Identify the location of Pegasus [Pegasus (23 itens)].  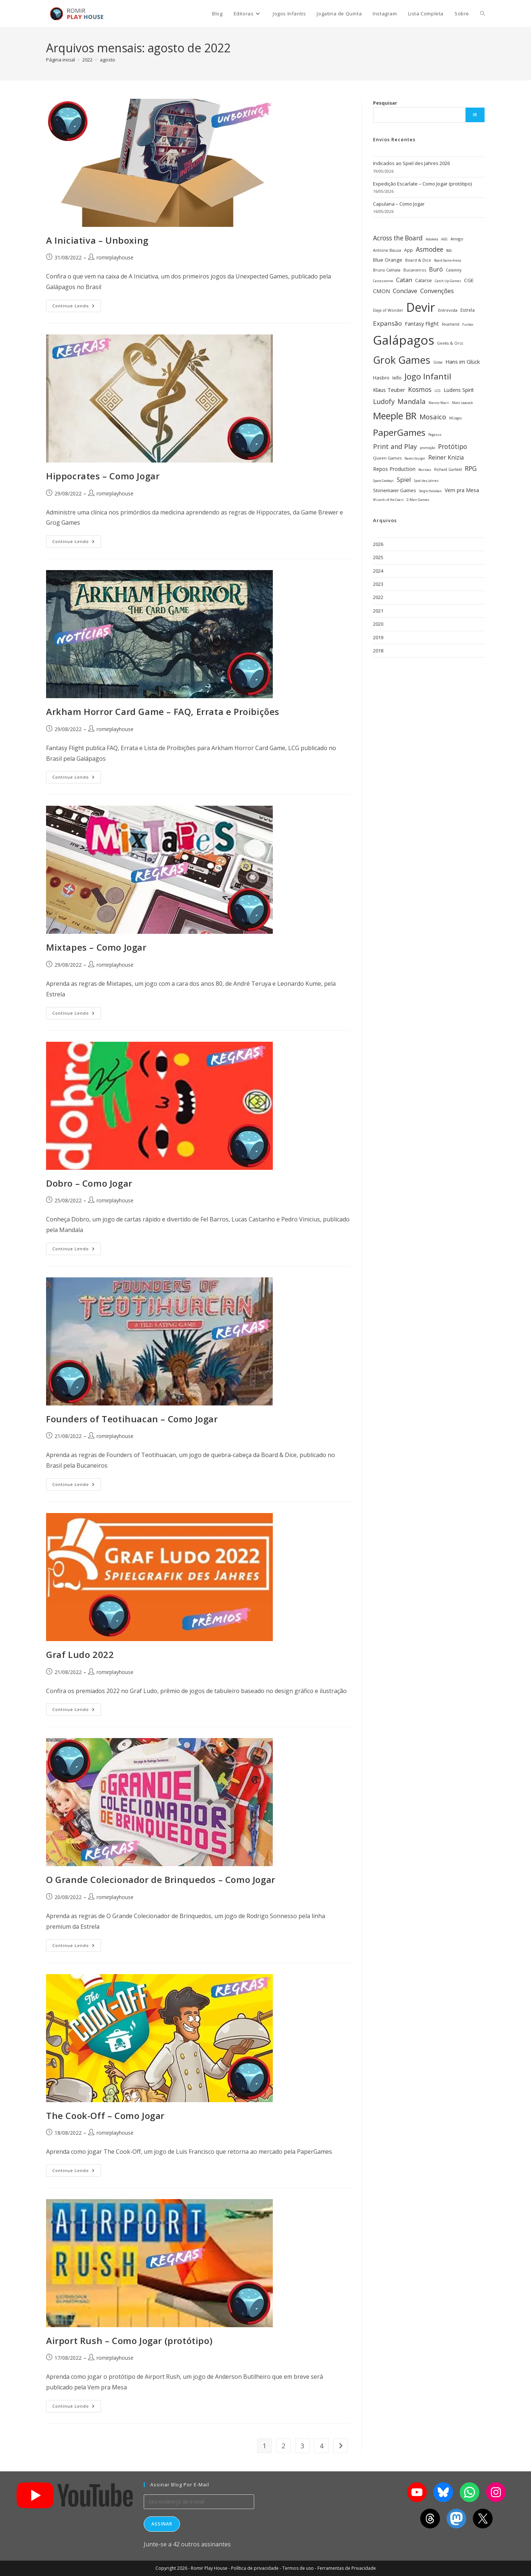
(434, 435).